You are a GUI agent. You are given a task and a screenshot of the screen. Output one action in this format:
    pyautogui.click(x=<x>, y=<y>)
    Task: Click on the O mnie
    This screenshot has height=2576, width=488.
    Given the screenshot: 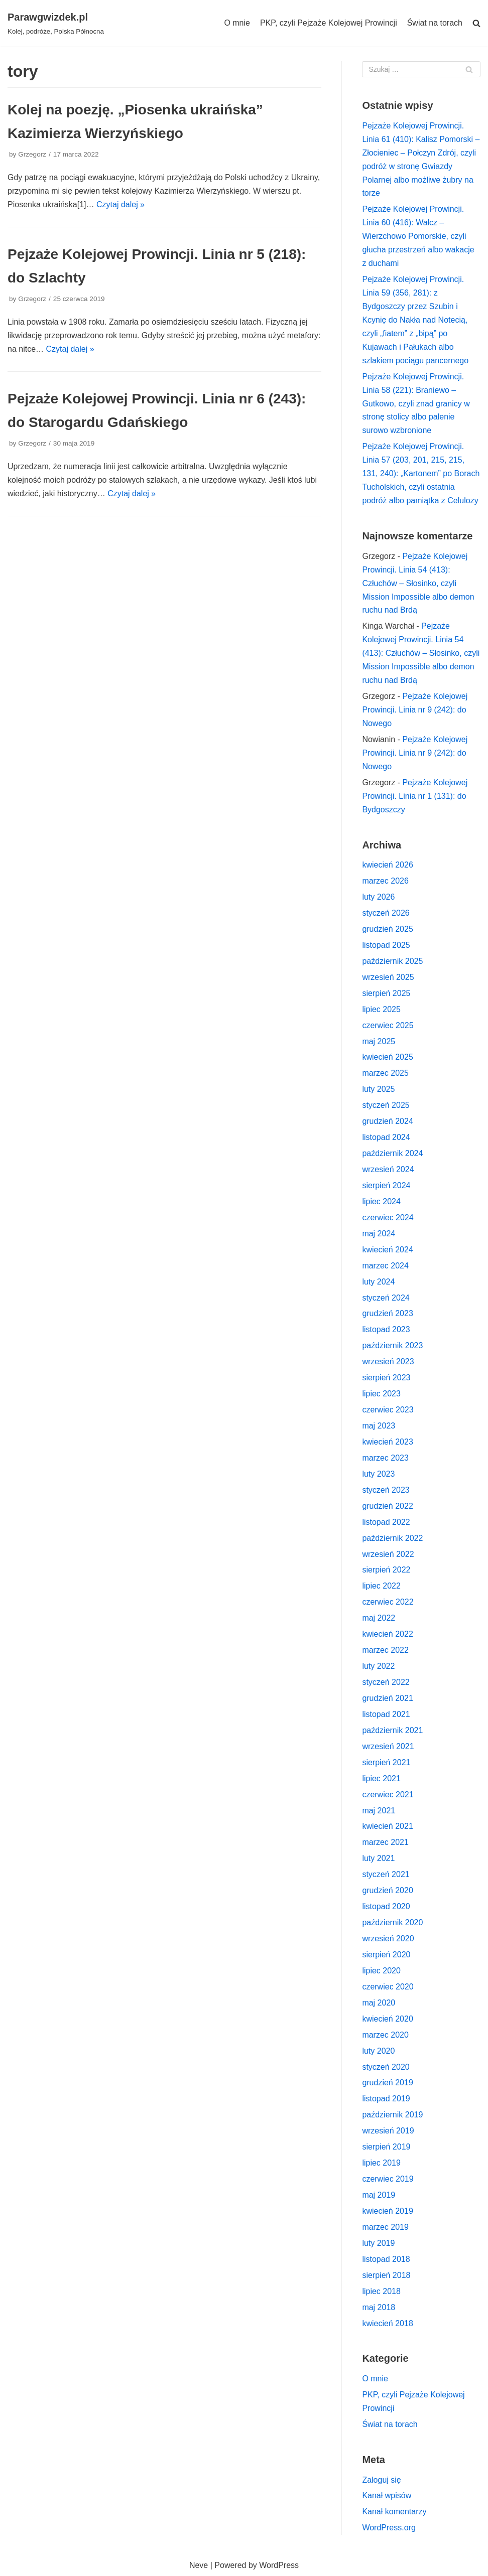 What is the action you would take?
    pyautogui.click(x=237, y=23)
    